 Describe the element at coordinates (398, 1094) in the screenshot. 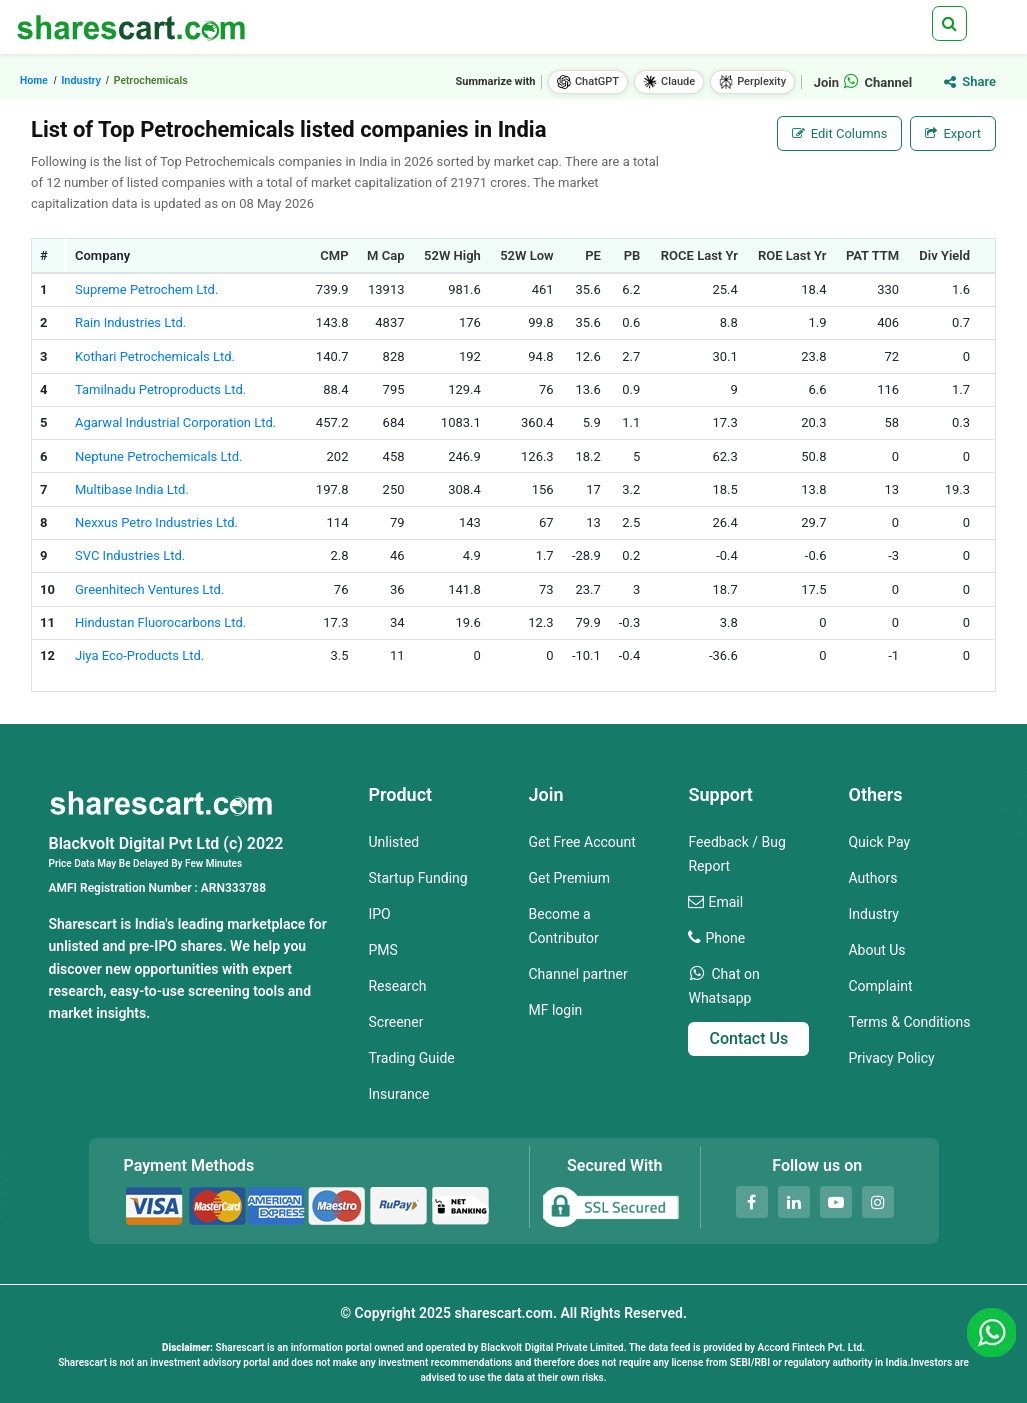

I see `Insurance` at that location.